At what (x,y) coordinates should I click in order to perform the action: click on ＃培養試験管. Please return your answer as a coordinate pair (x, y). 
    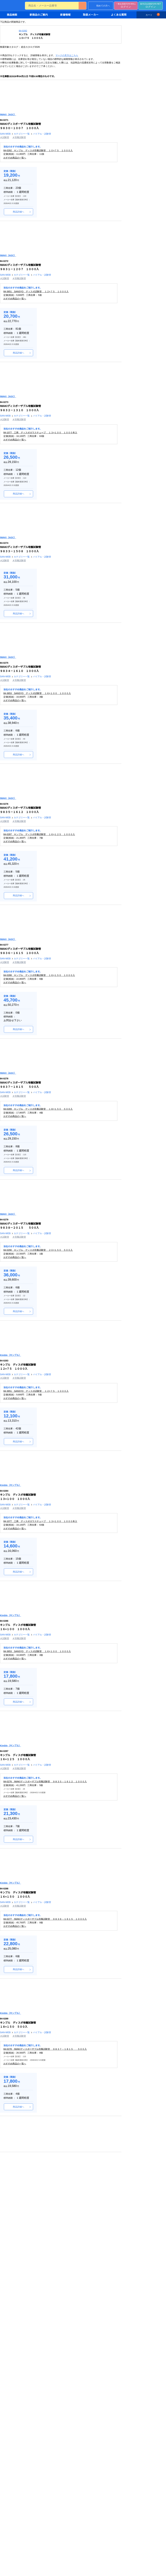
    Looking at the image, I should click on (61, 157).